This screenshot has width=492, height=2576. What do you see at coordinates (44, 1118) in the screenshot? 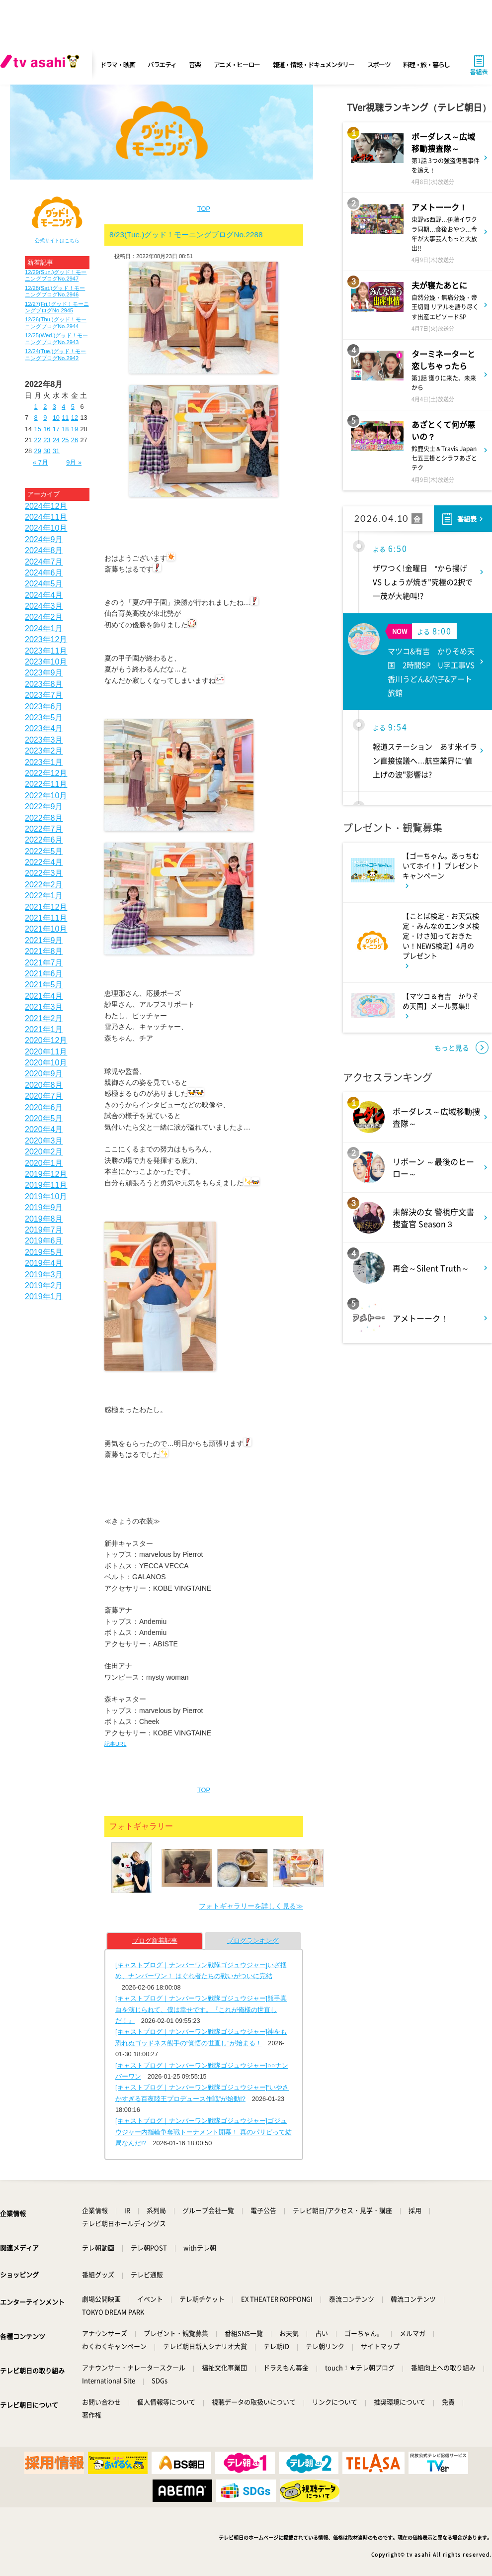
I see `2020年5月` at bounding box center [44, 1118].